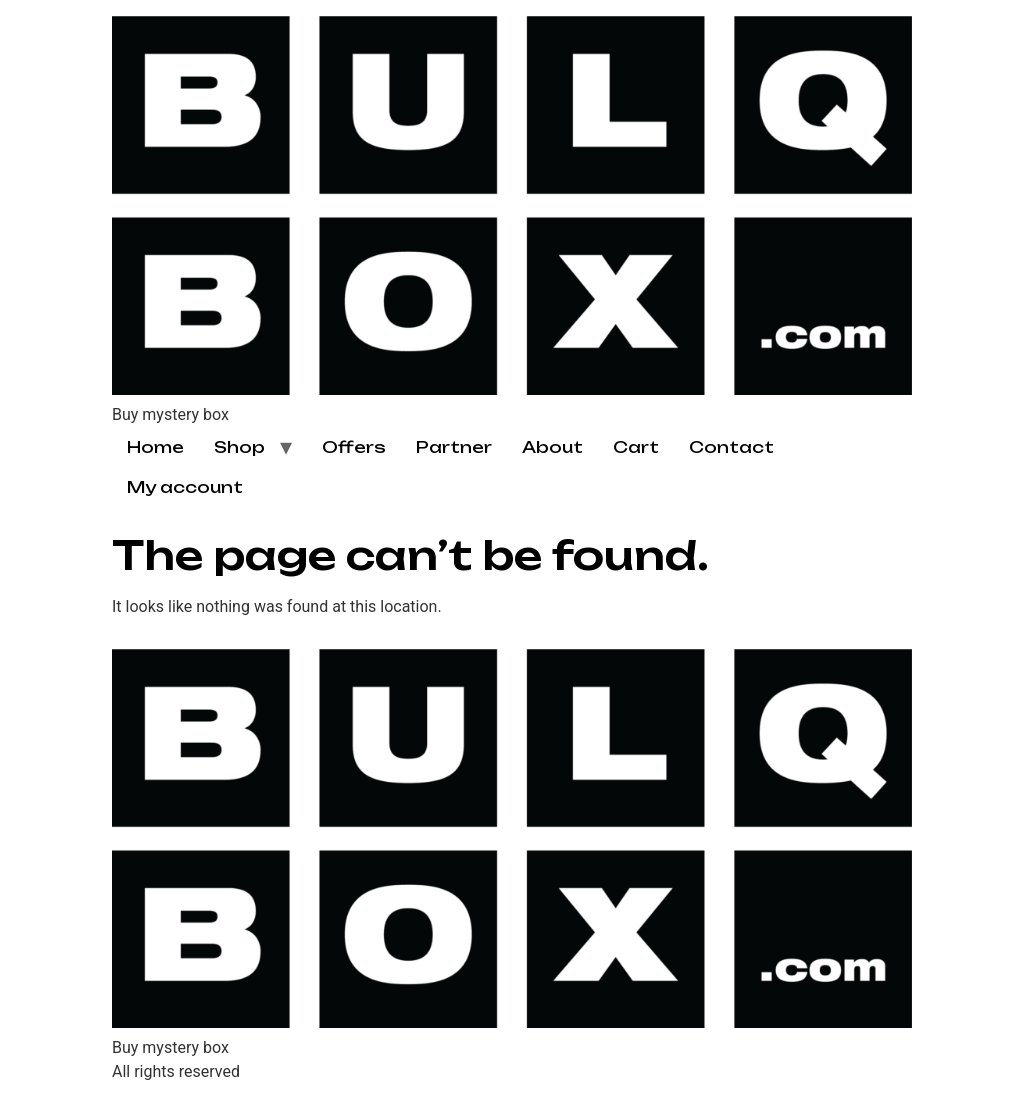 This screenshot has width=1024, height=1100. Describe the element at coordinates (185, 487) in the screenshot. I see `My account` at that location.